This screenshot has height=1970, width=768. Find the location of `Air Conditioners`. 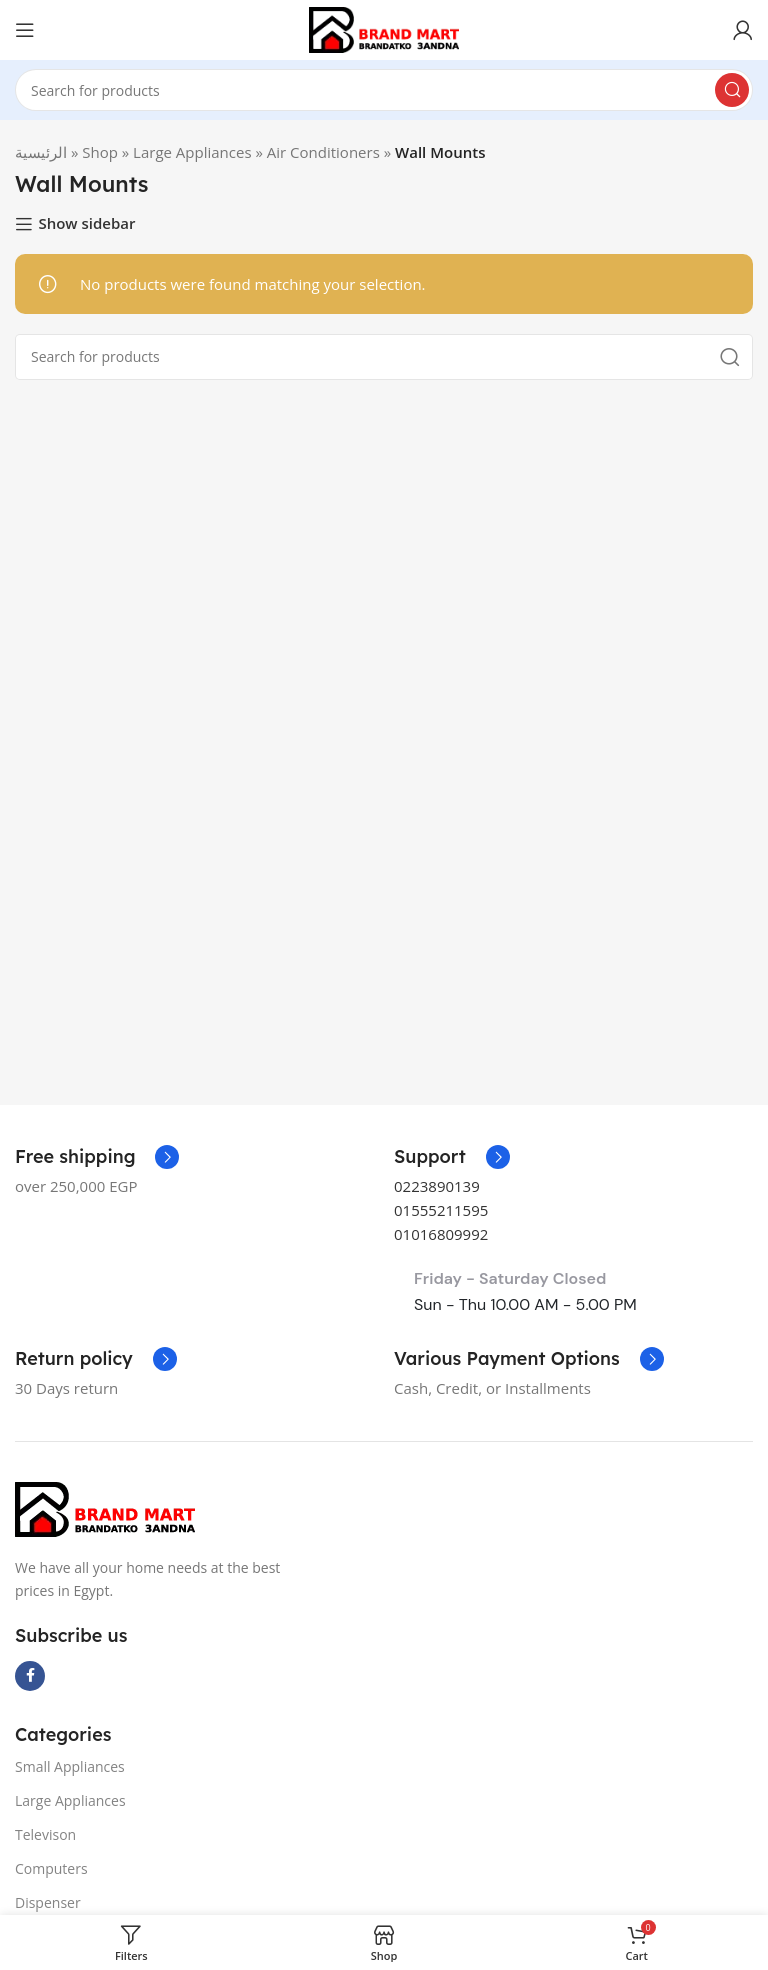

Air Conditioners is located at coordinates (323, 152).